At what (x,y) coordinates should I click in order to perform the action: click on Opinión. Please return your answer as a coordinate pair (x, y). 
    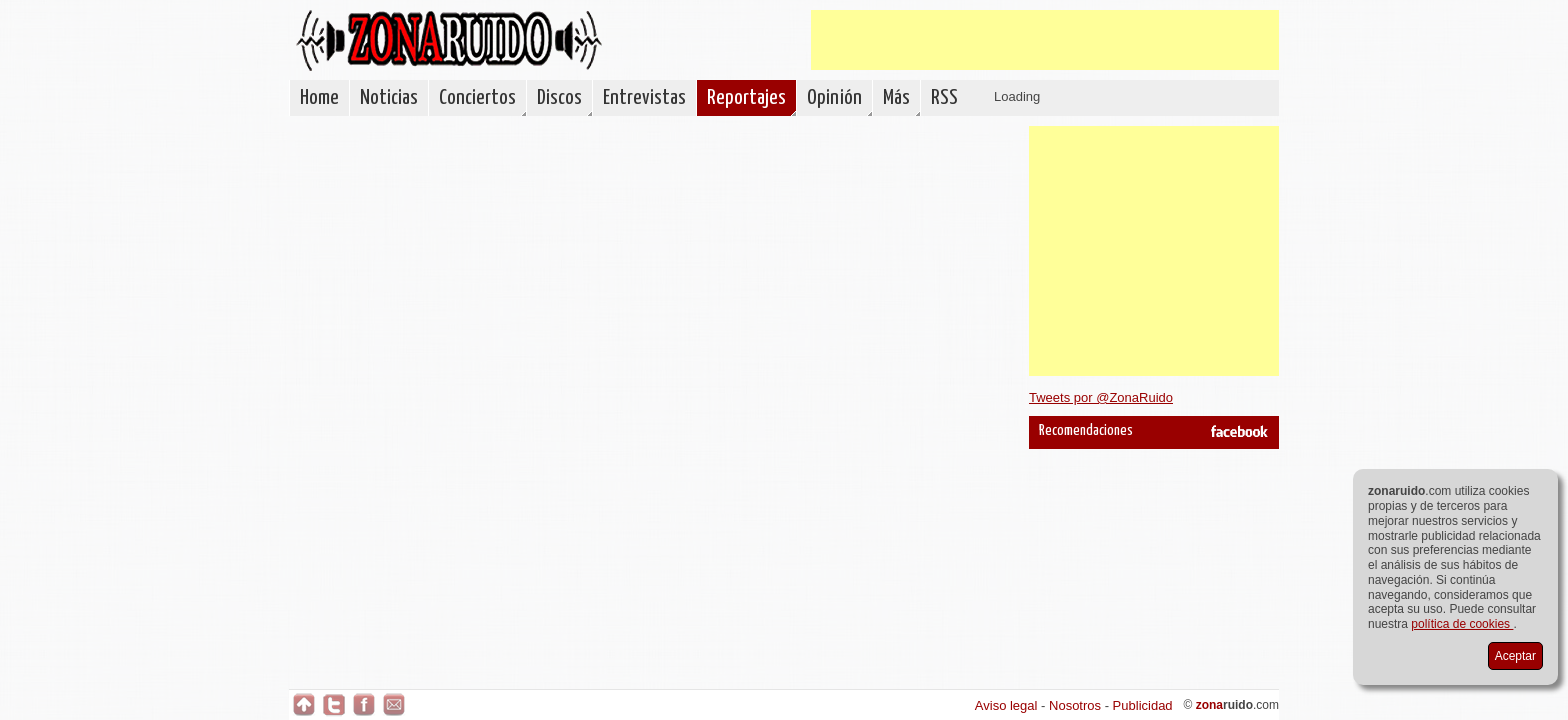
    Looking at the image, I should click on (834, 98).